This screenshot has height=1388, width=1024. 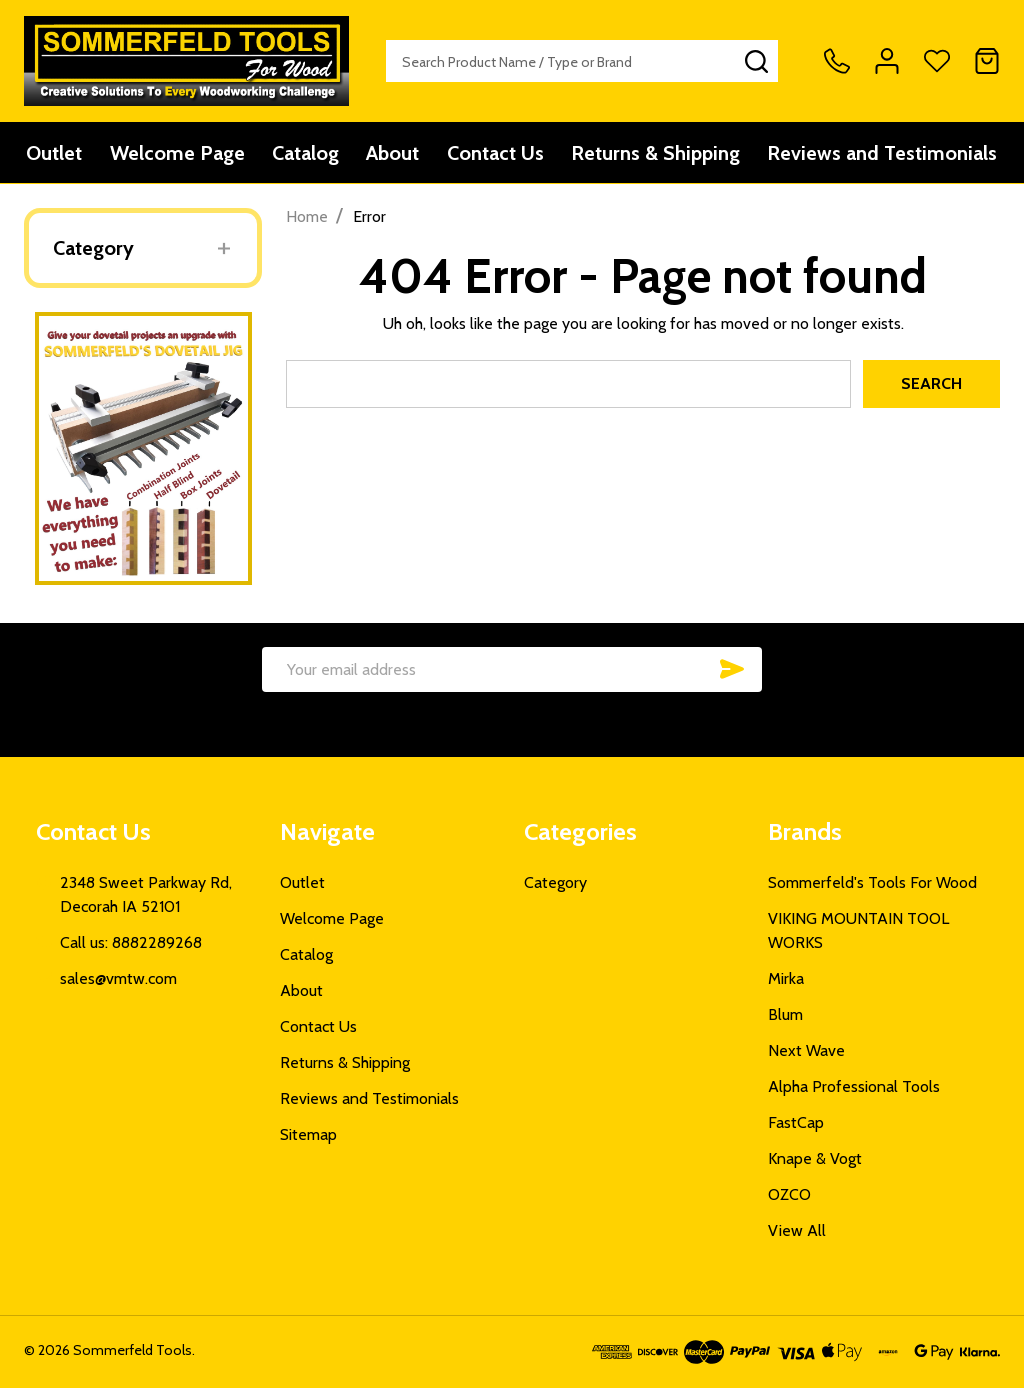 I want to click on Catalog, so click(x=305, y=153).